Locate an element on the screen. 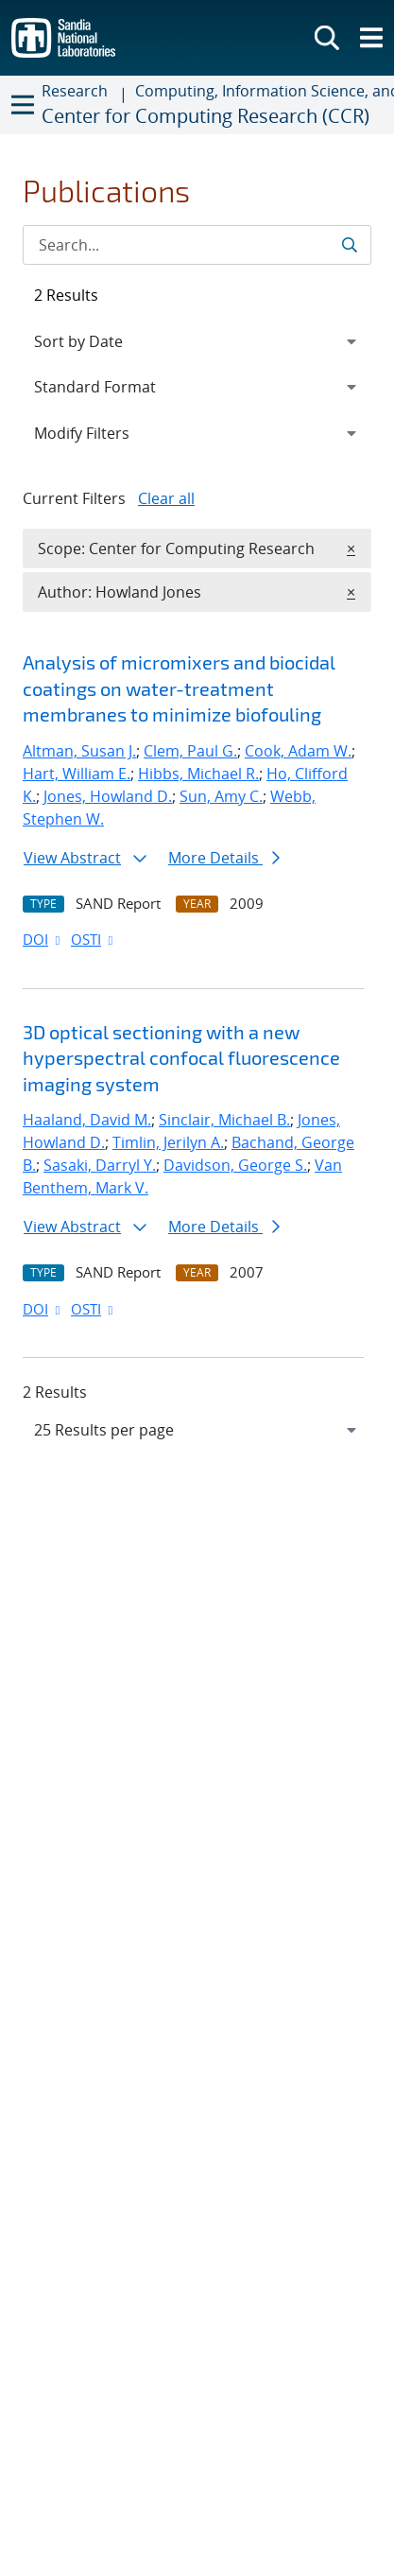 This screenshot has width=394, height=2576. More Details is located at coordinates (224, 857).